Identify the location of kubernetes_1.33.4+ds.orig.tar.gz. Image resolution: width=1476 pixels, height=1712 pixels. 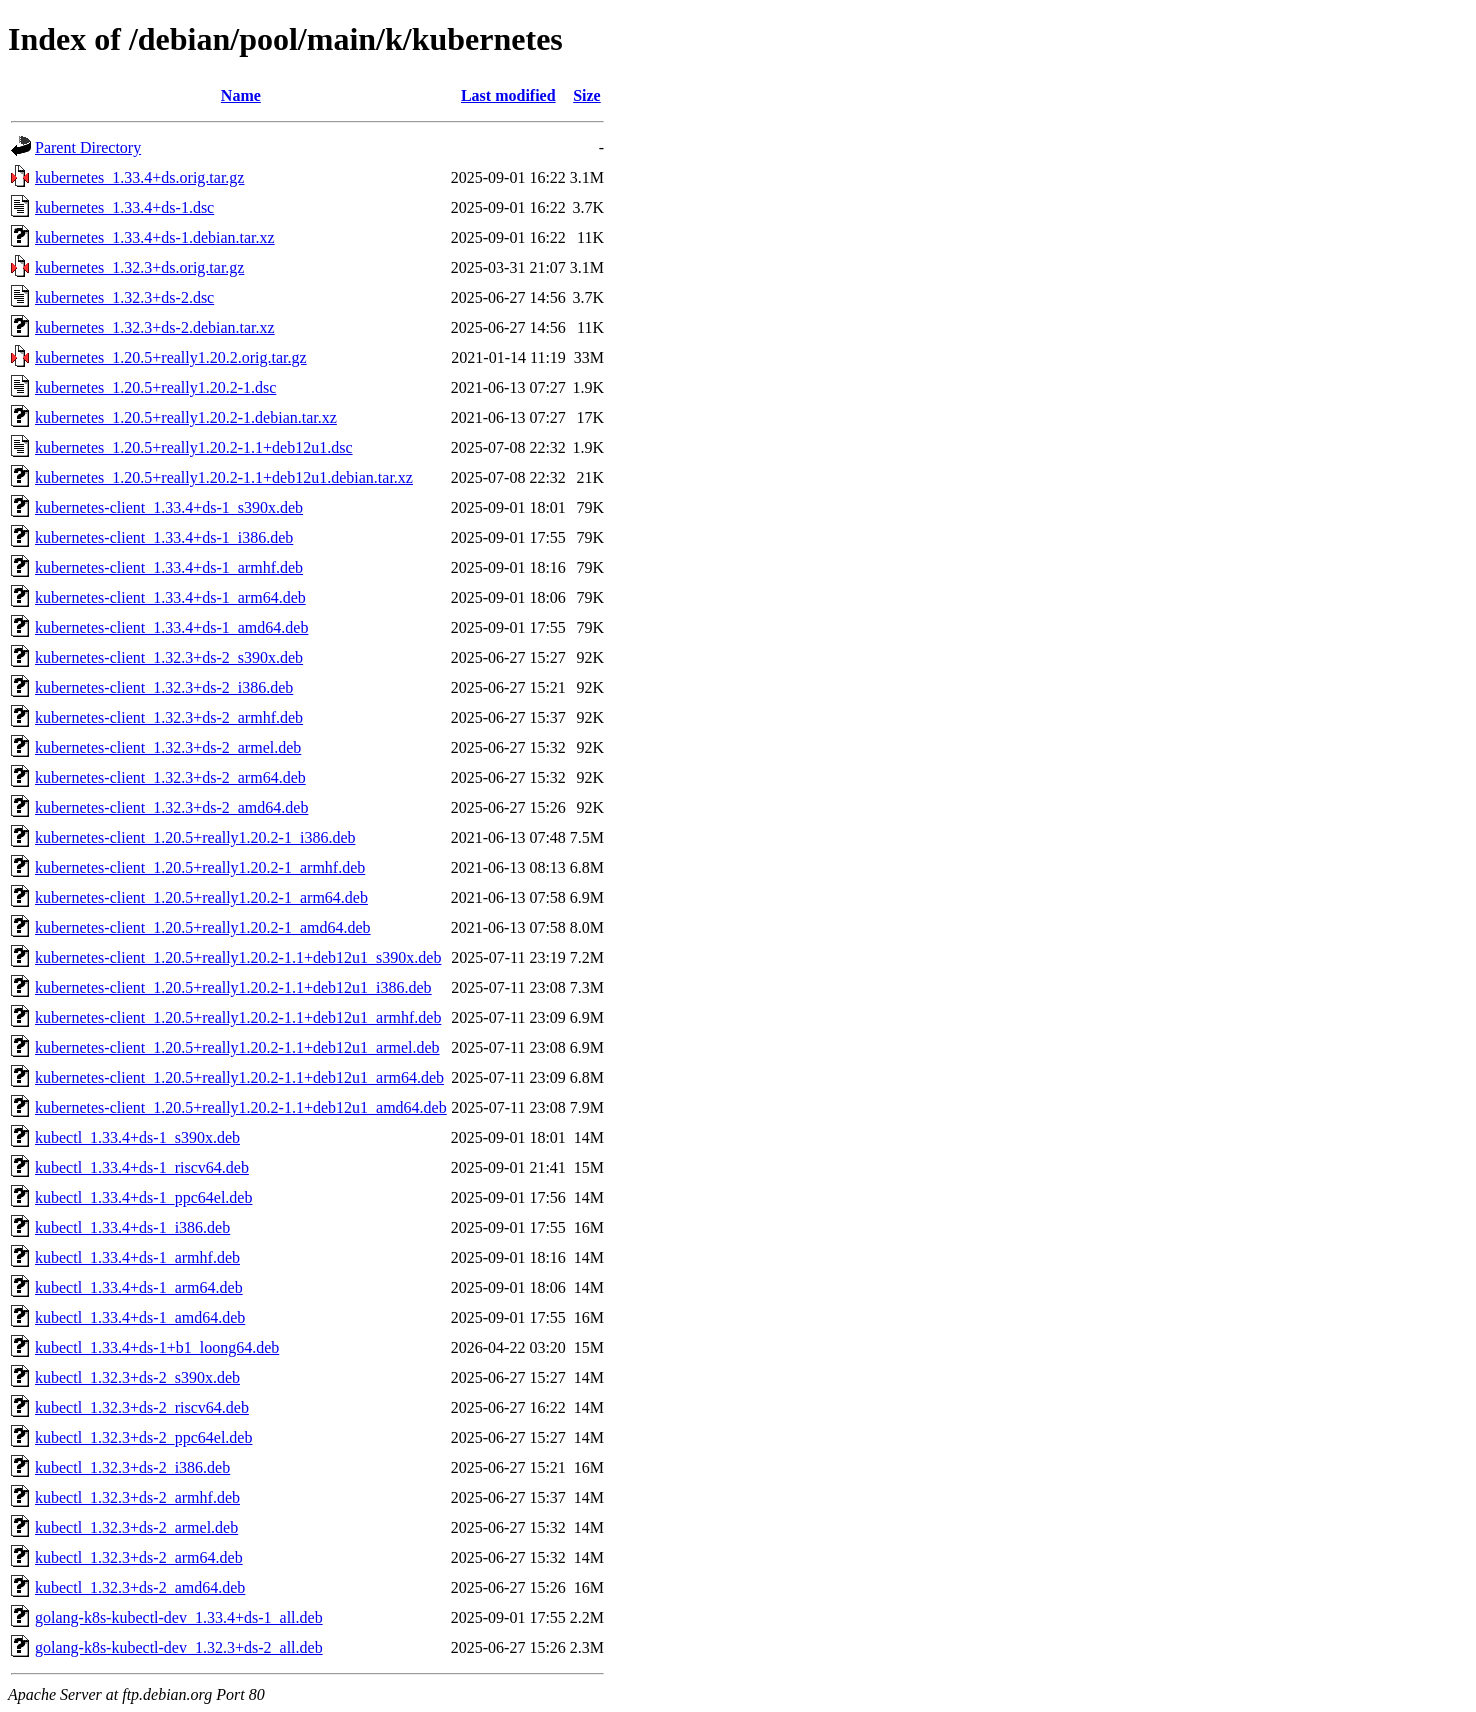
(139, 177).